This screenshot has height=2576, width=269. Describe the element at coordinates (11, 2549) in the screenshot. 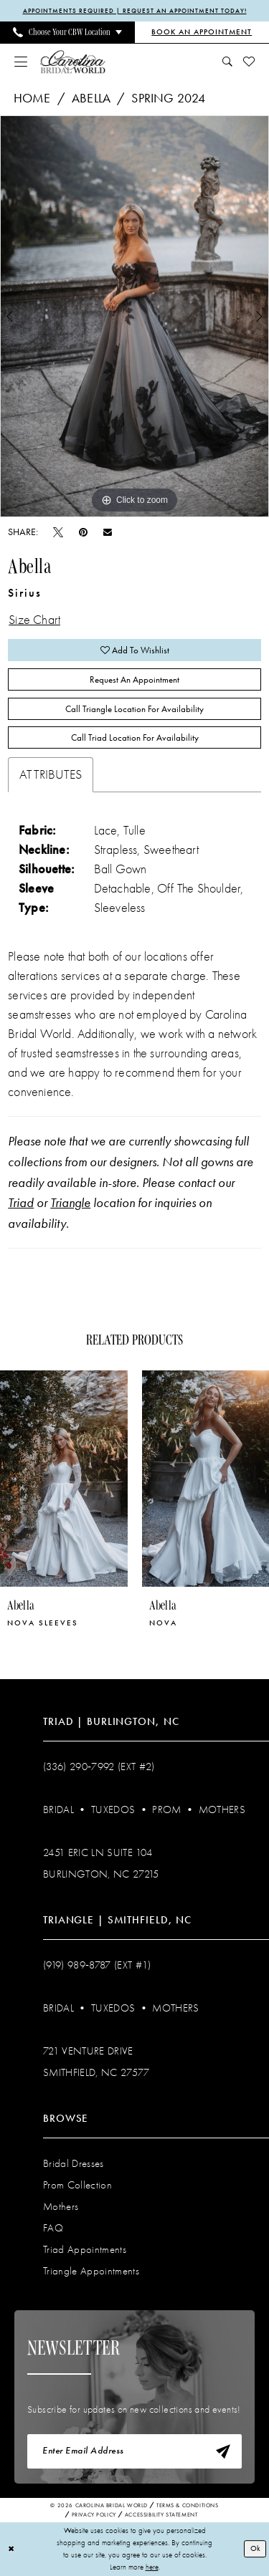

I see `[Close Dialog]` at that location.